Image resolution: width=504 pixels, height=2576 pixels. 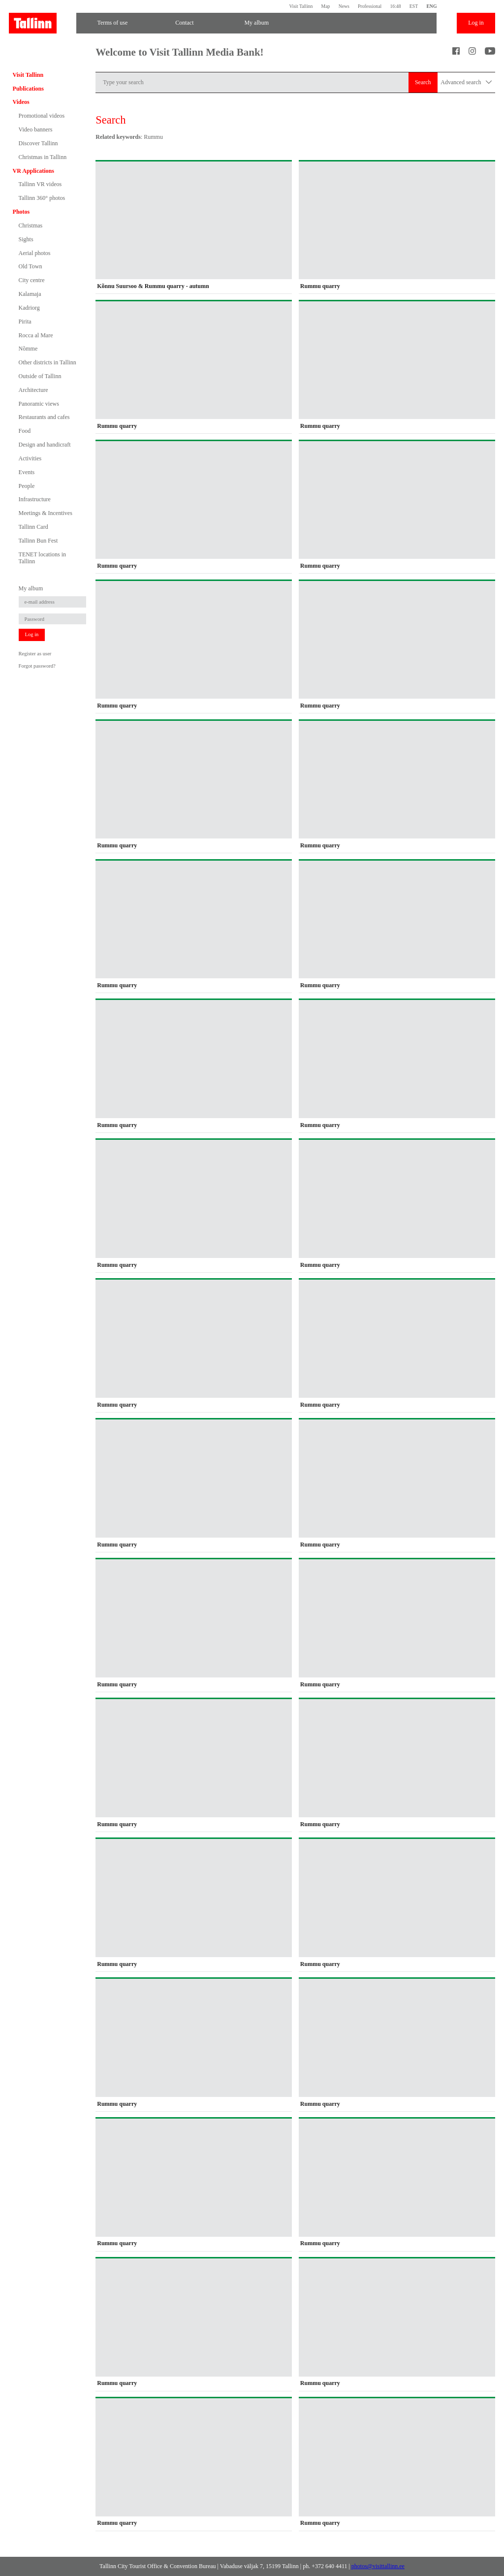 What do you see at coordinates (28, 88) in the screenshot?
I see `Publications` at bounding box center [28, 88].